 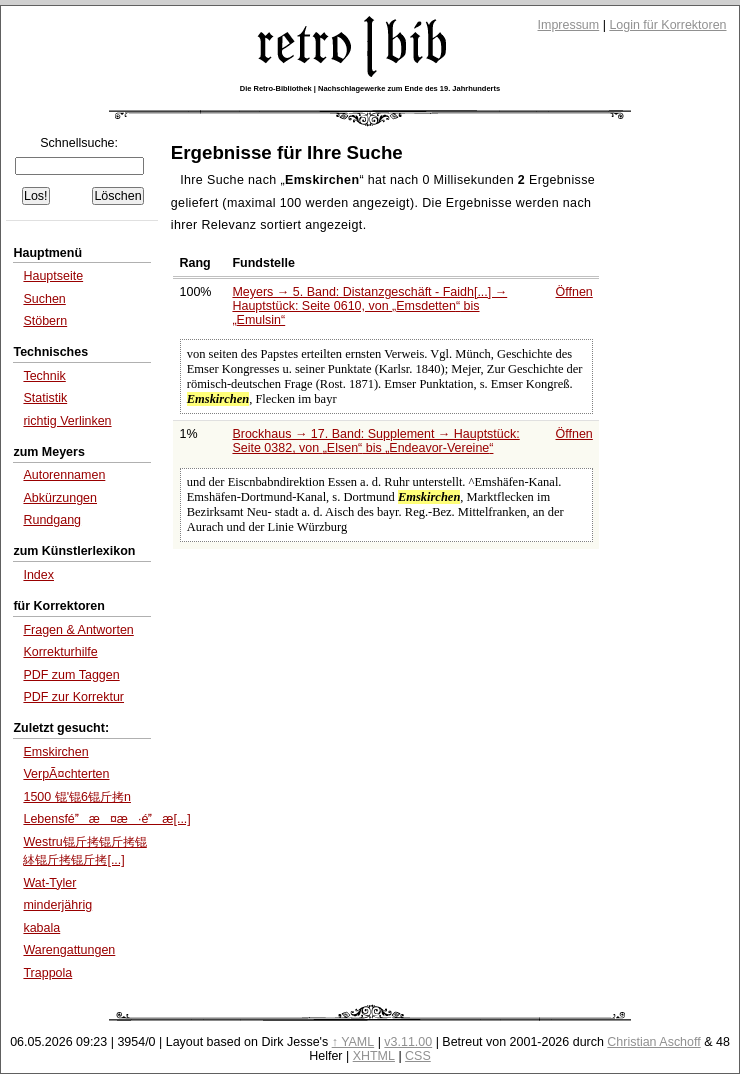 What do you see at coordinates (667, 25) in the screenshot?
I see `Login für Korrektoren` at bounding box center [667, 25].